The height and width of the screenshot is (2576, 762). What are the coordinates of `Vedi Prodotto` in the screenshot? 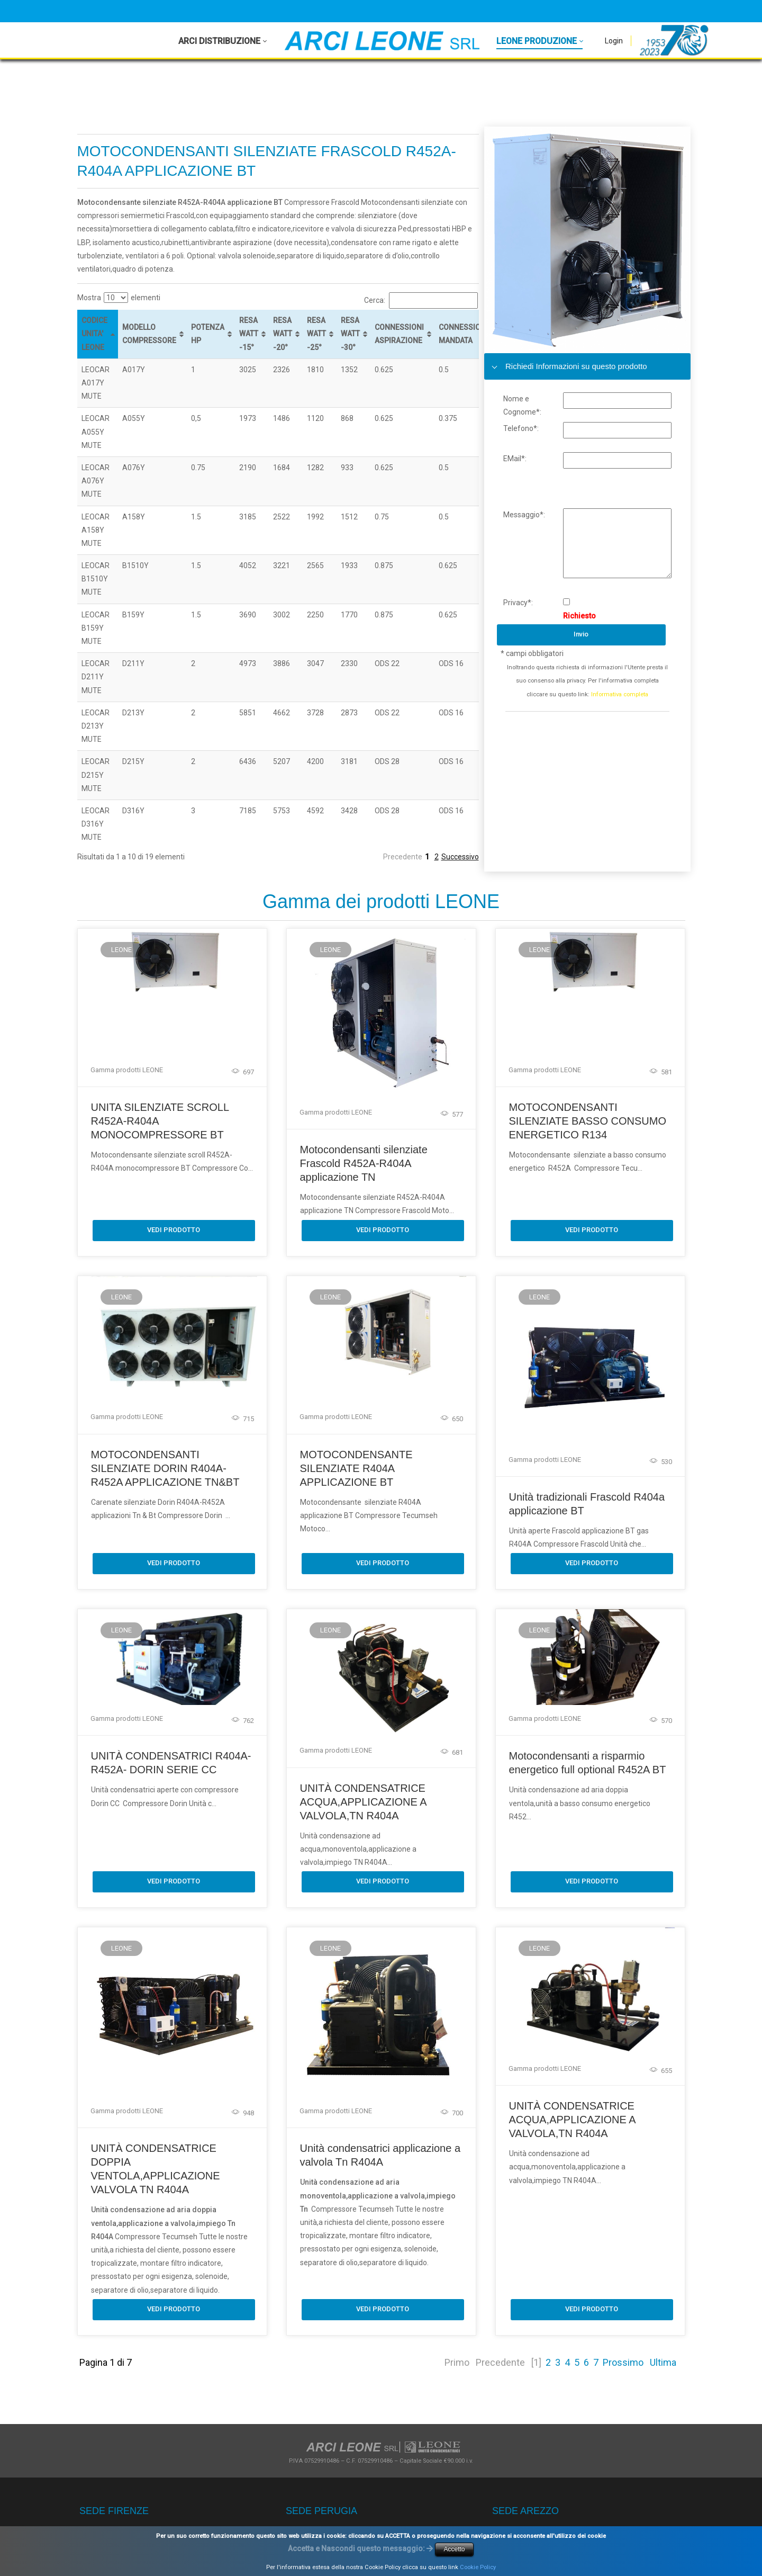 It's located at (173, 1229).